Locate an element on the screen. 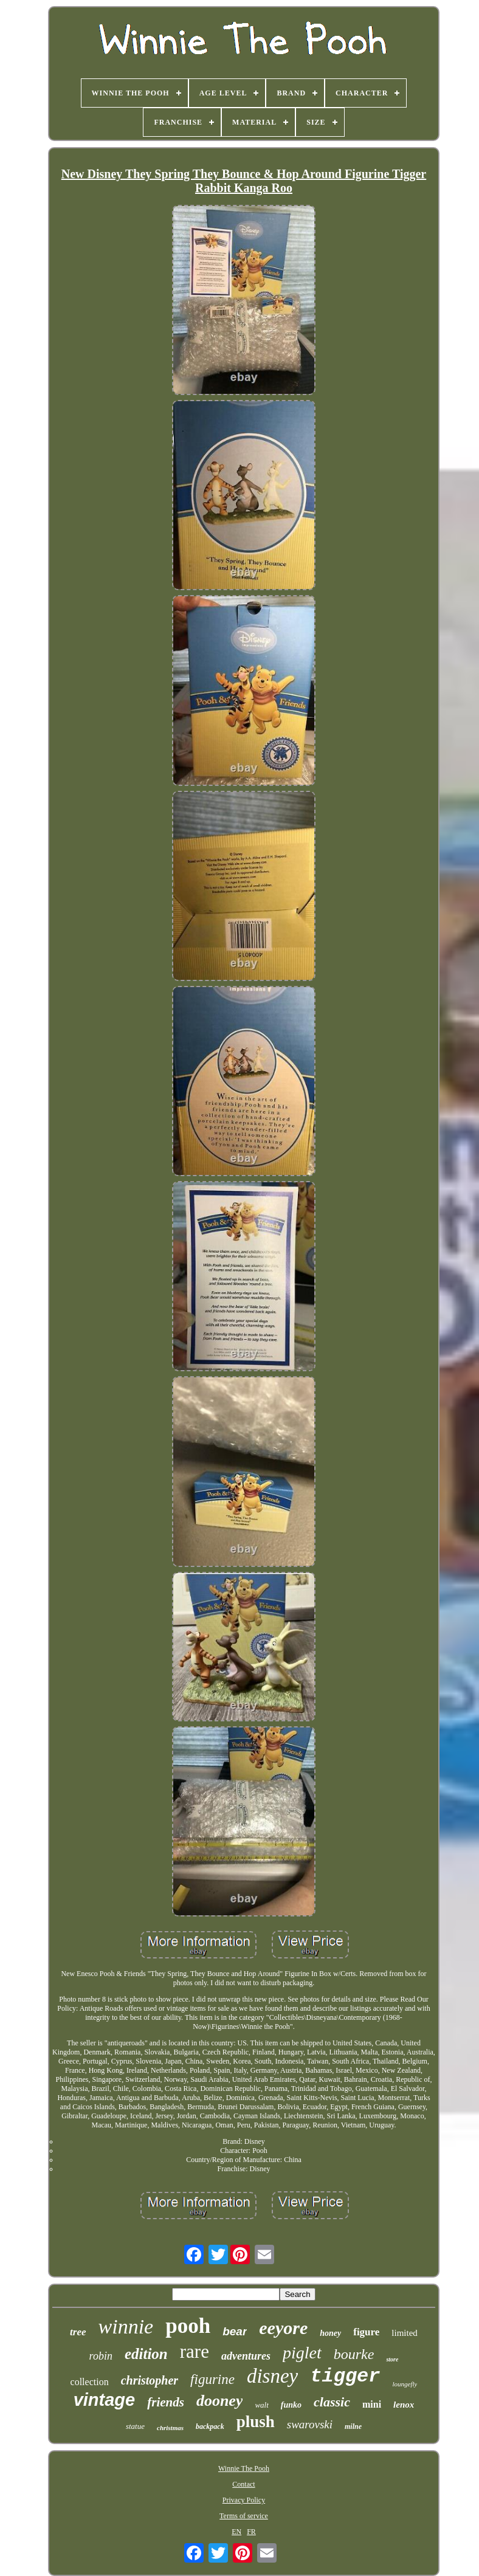  EN is located at coordinates (236, 2531).